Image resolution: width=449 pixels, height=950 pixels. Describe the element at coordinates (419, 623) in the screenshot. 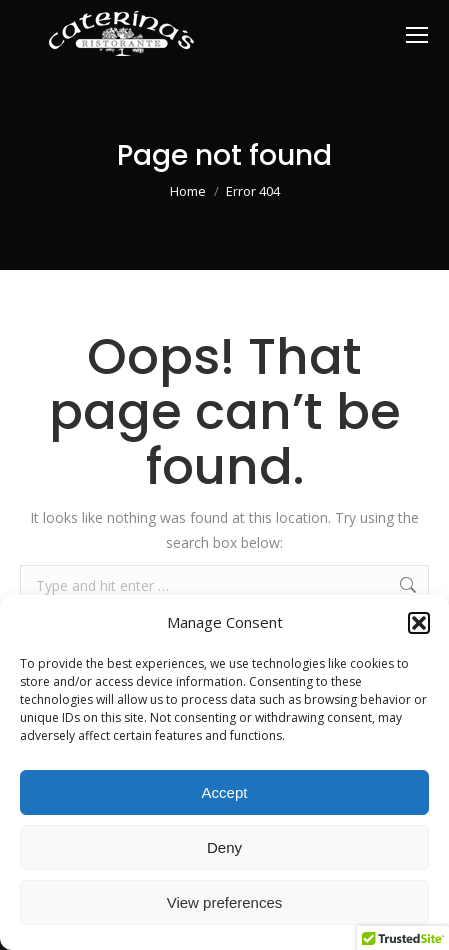

I see `[button]` at that location.